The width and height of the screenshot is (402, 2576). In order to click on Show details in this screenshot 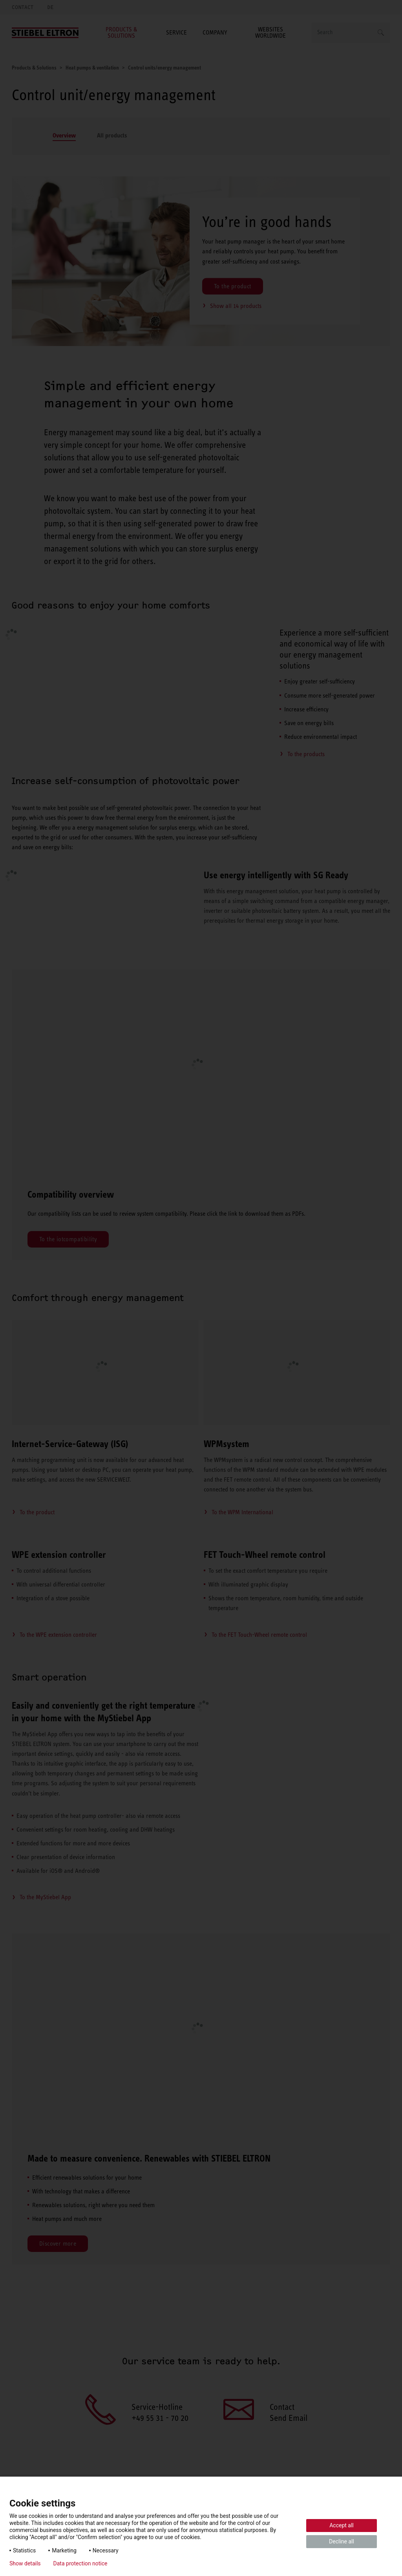, I will do `click(25, 2563)`.